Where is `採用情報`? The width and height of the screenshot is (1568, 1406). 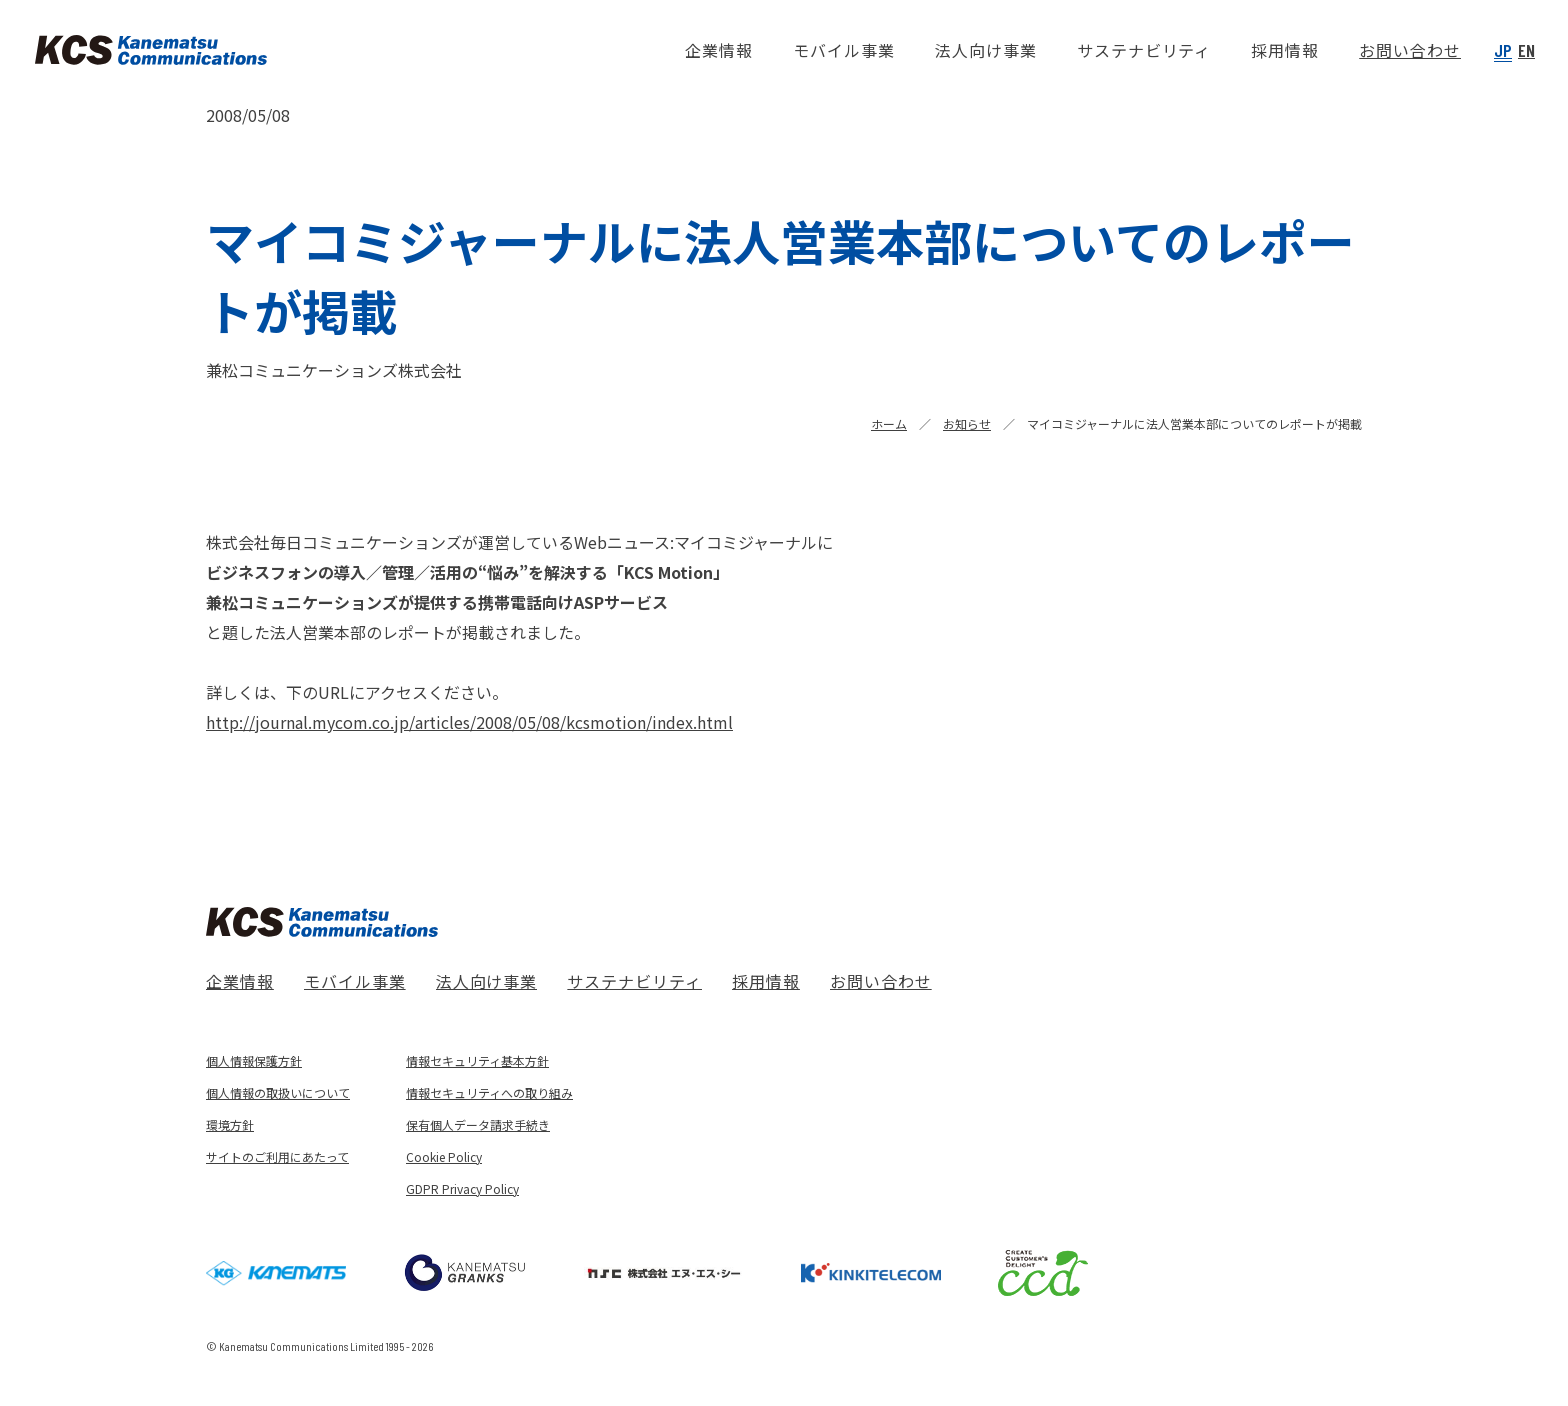
採用情報 is located at coordinates (766, 981).